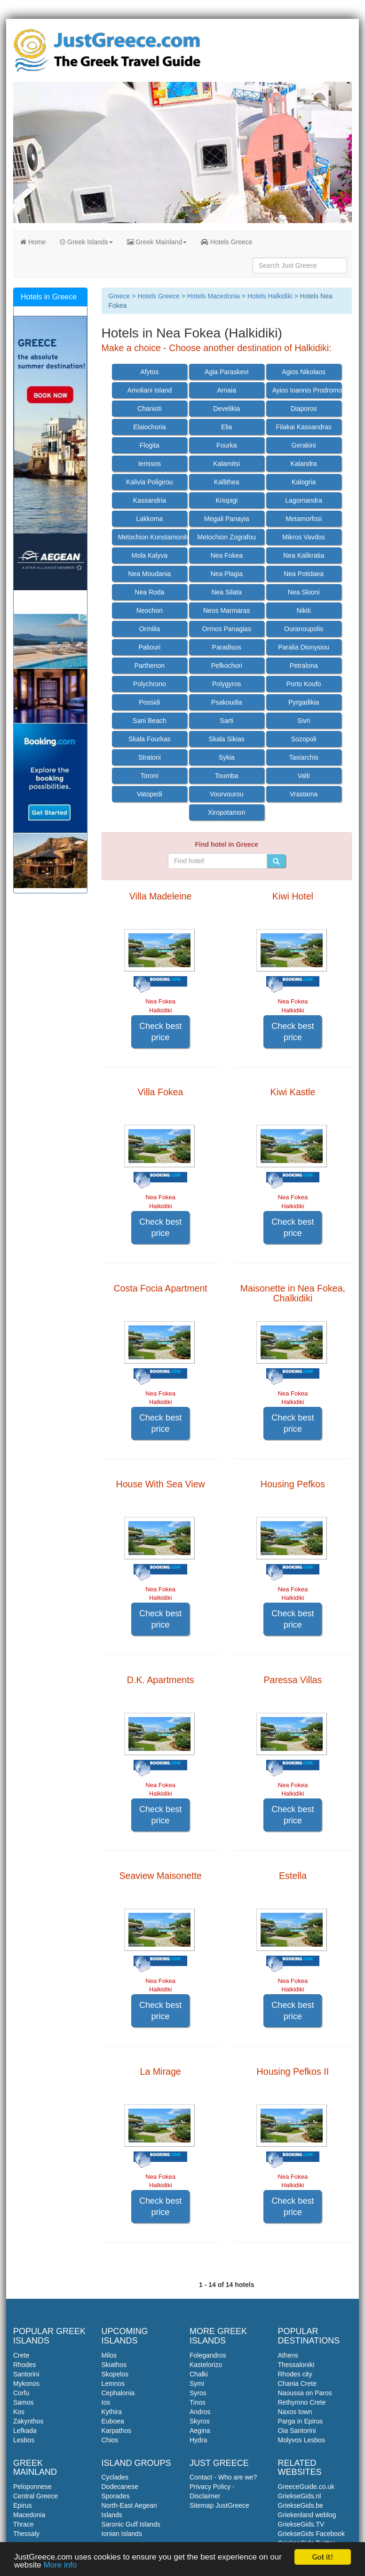 This screenshot has height=2576, width=365. I want to click on GreeceGuide.co.uk, so click(306, 2486).